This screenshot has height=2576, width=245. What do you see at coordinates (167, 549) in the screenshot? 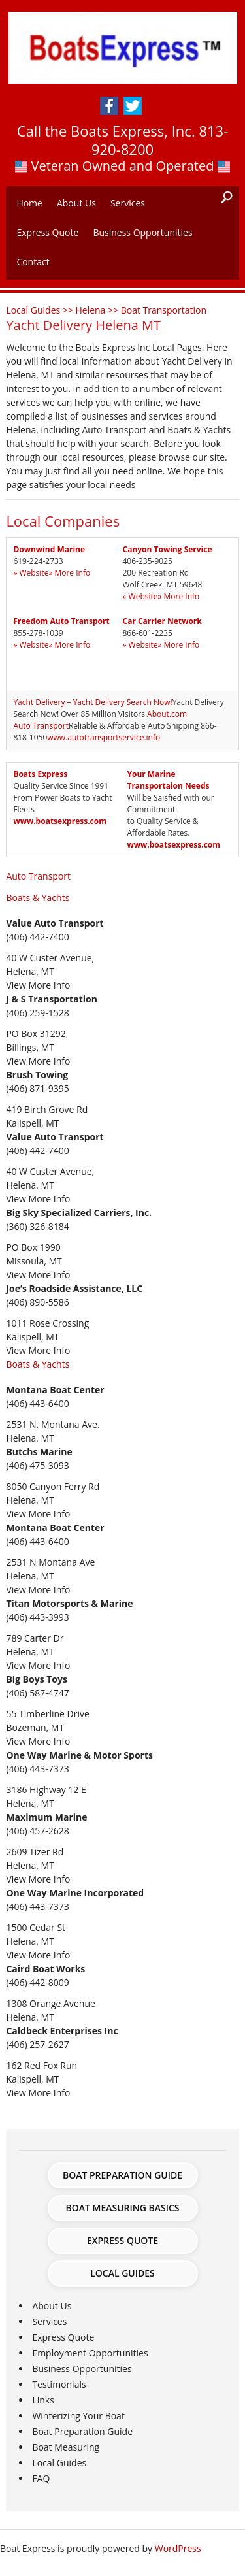
I see `Canyon Towing Service` at bounding box center [167, 549].